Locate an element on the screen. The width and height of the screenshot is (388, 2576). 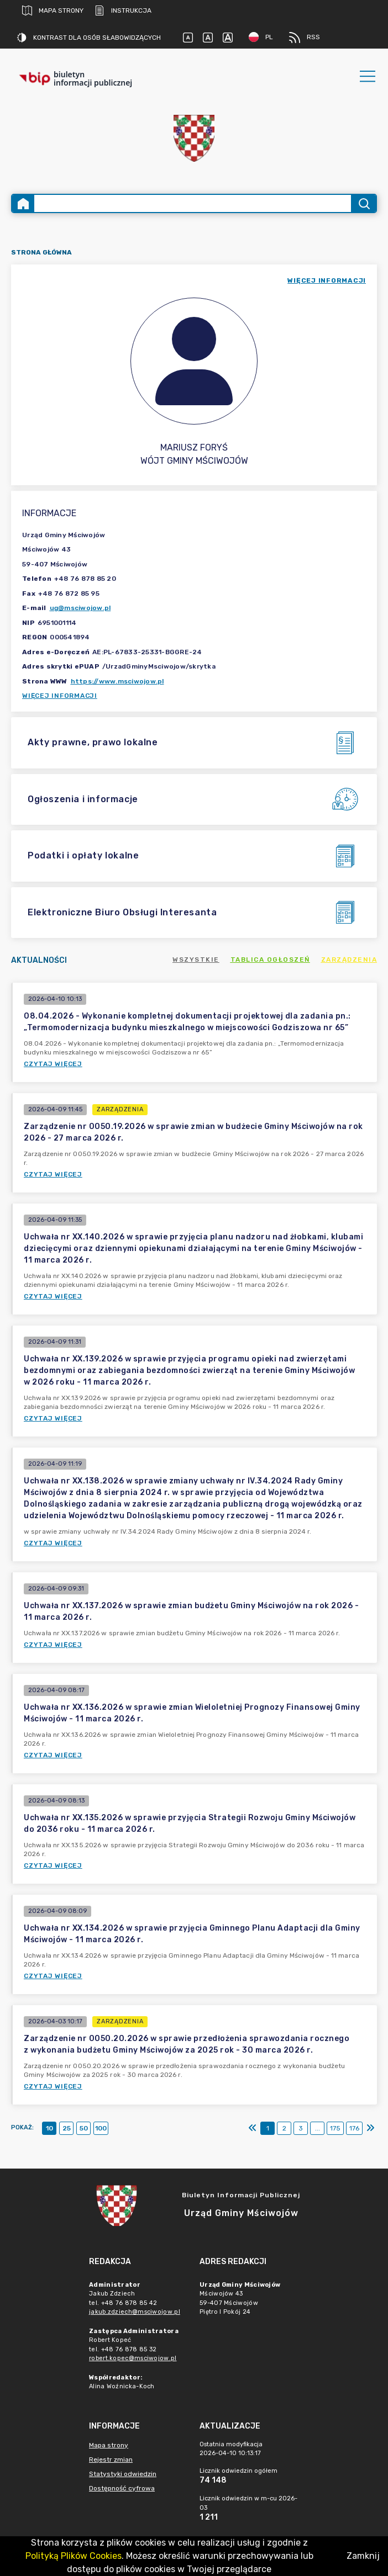
Zarządzenia is located at coordinates (349, 959).